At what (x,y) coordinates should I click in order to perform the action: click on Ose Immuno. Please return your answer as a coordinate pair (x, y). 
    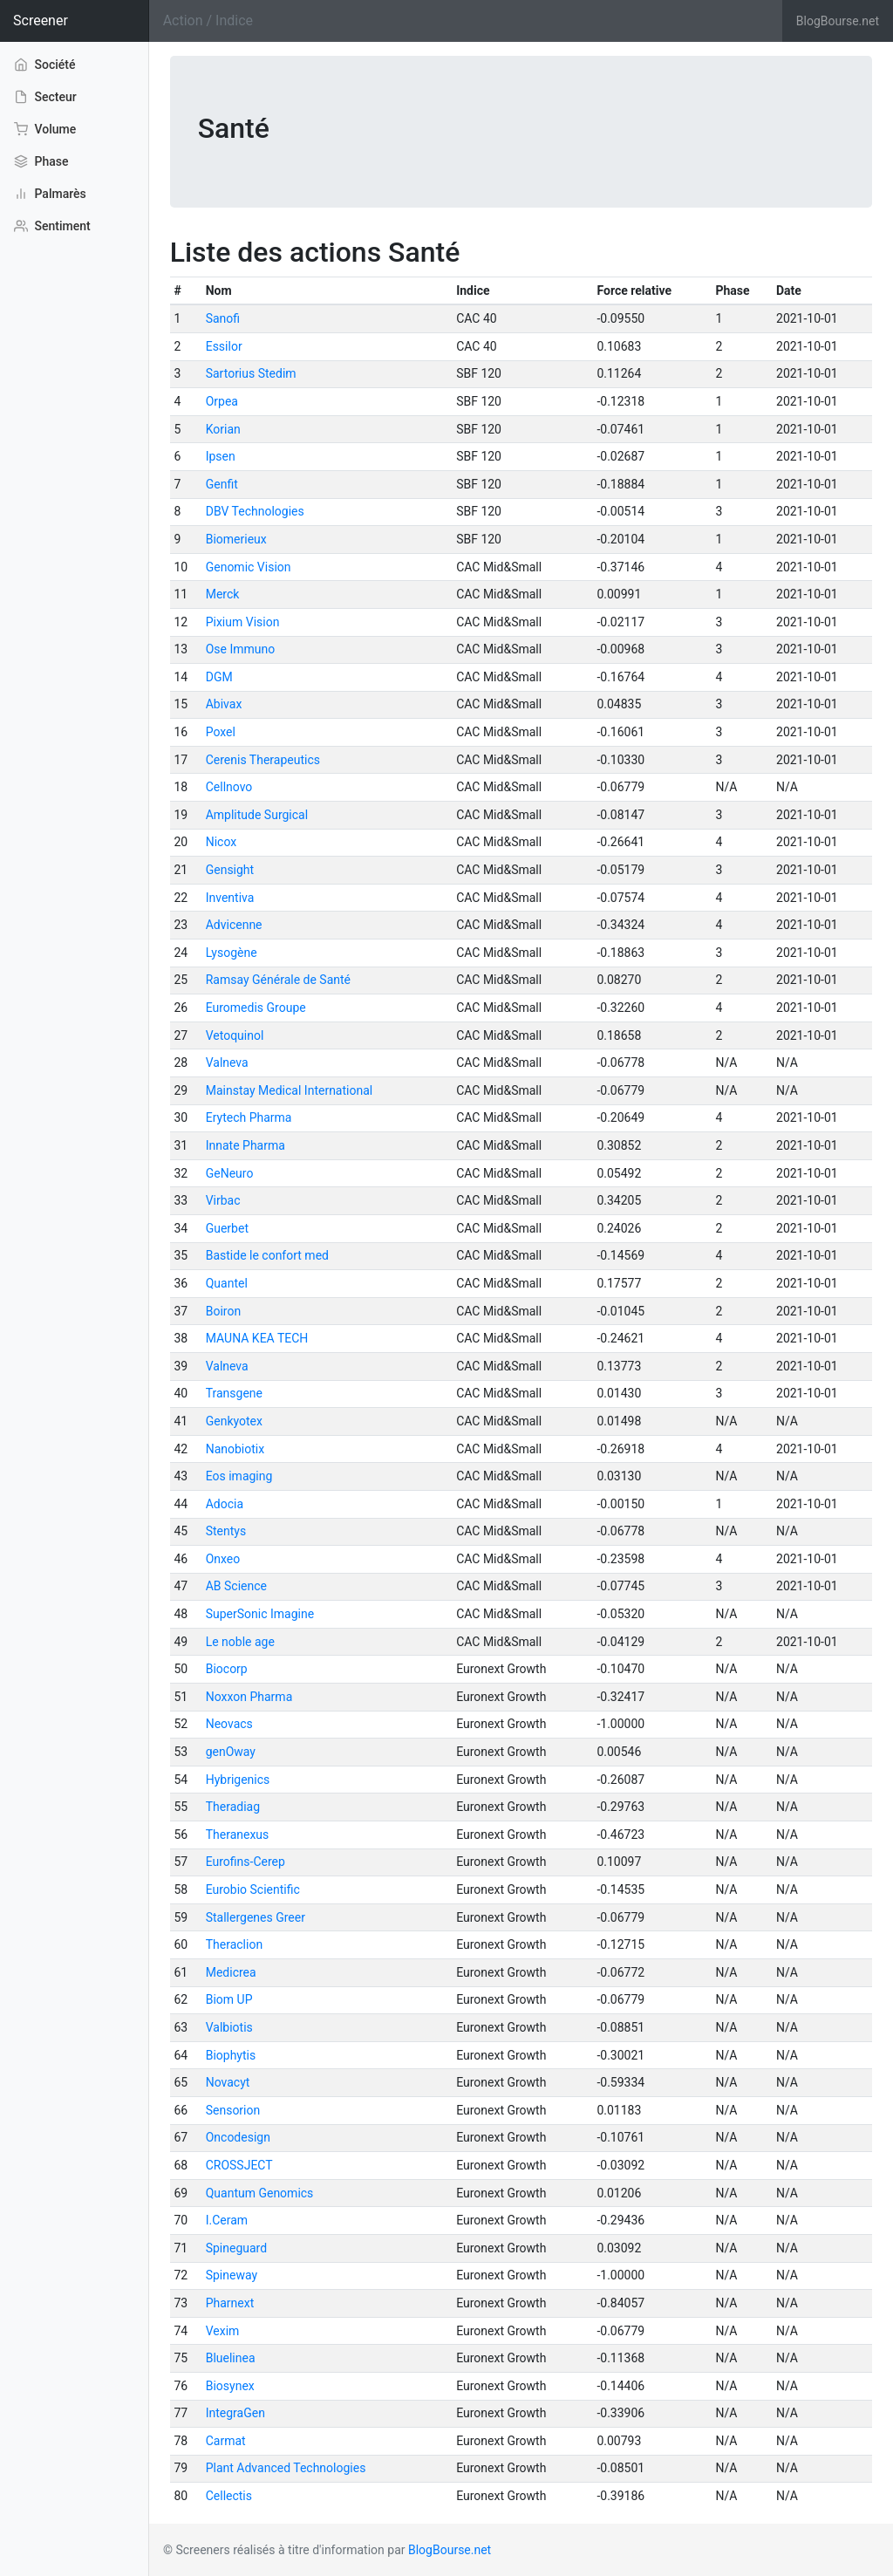
    Looking at the image, I should click on (241, 649).